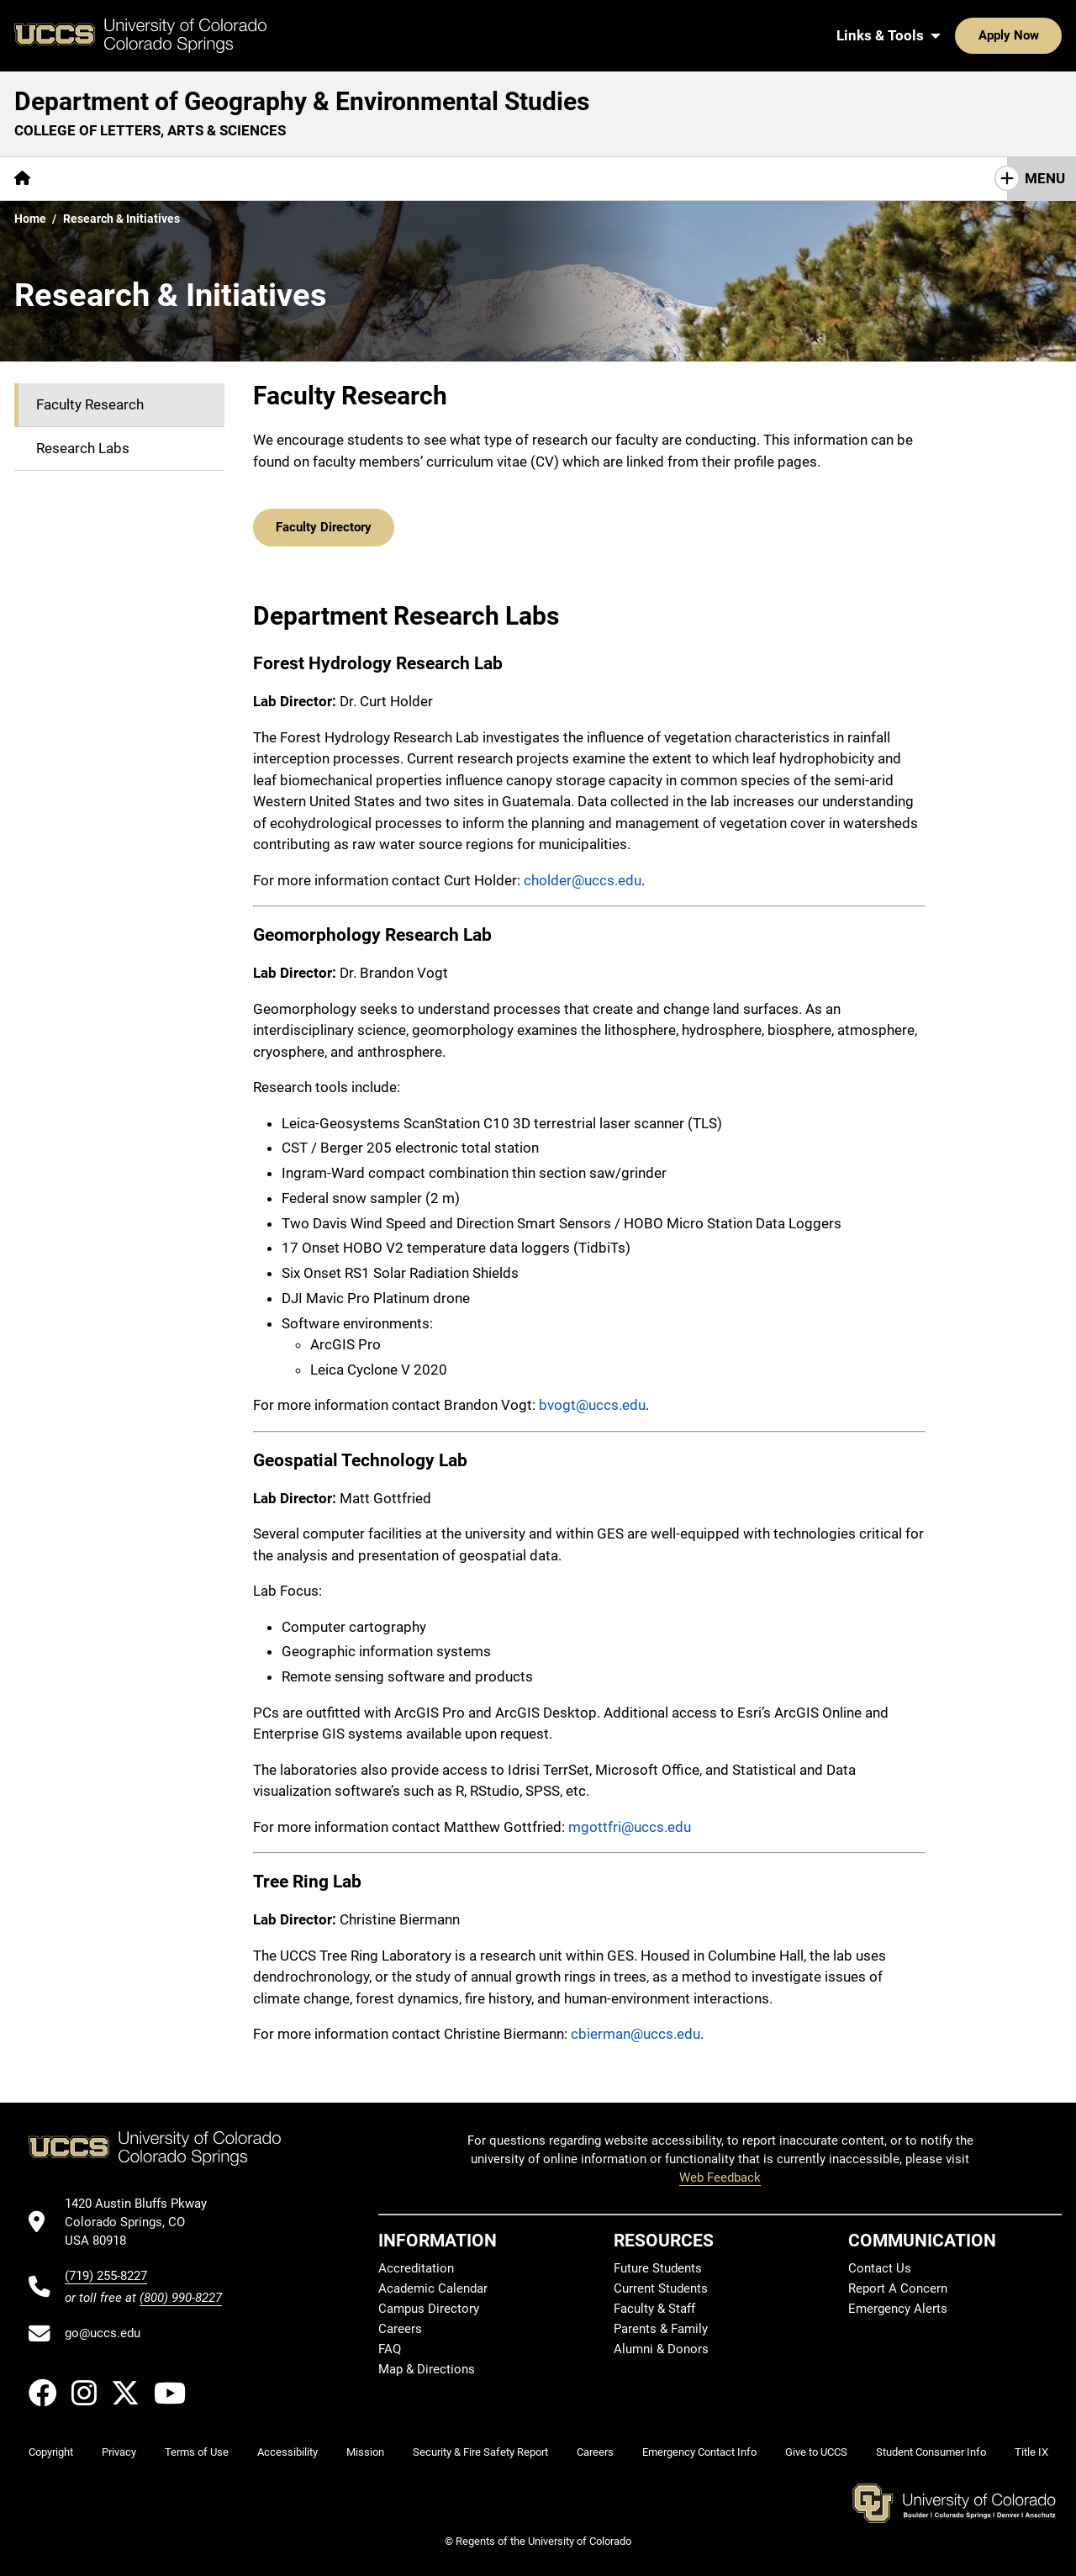  What do you see at coordinates (588, 178) in the screenshot?
I see `Contact Us` at bounding box center [588, 178].